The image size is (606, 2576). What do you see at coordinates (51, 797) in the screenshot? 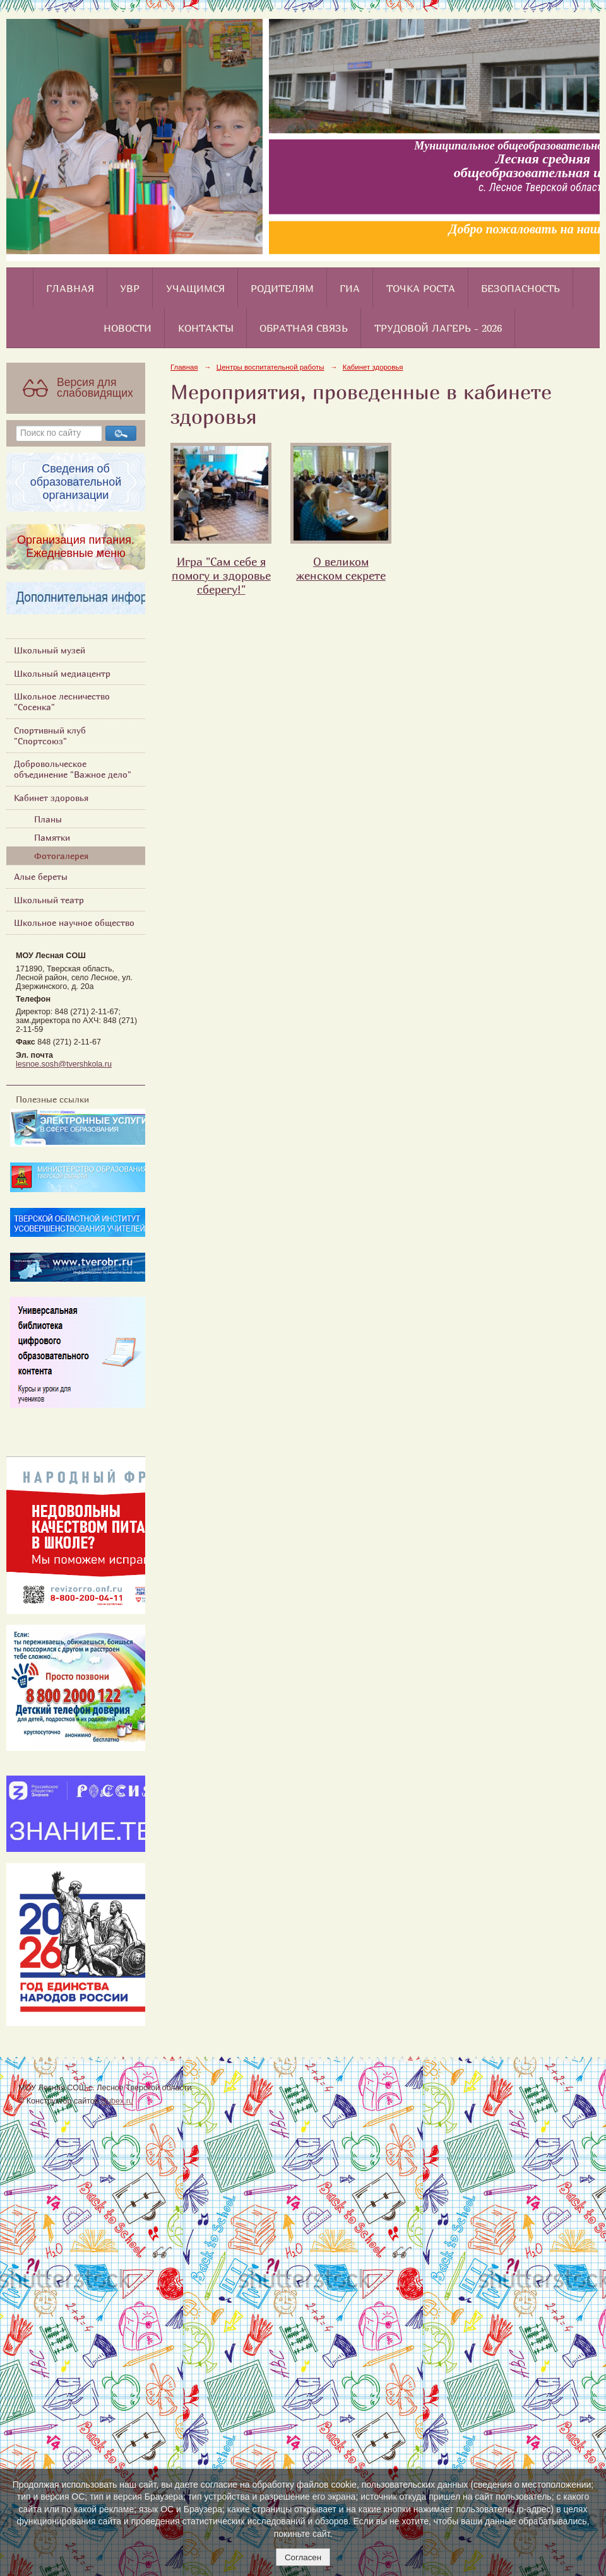
I see `Кабинет здоровья` at bounding box center [51, 797].